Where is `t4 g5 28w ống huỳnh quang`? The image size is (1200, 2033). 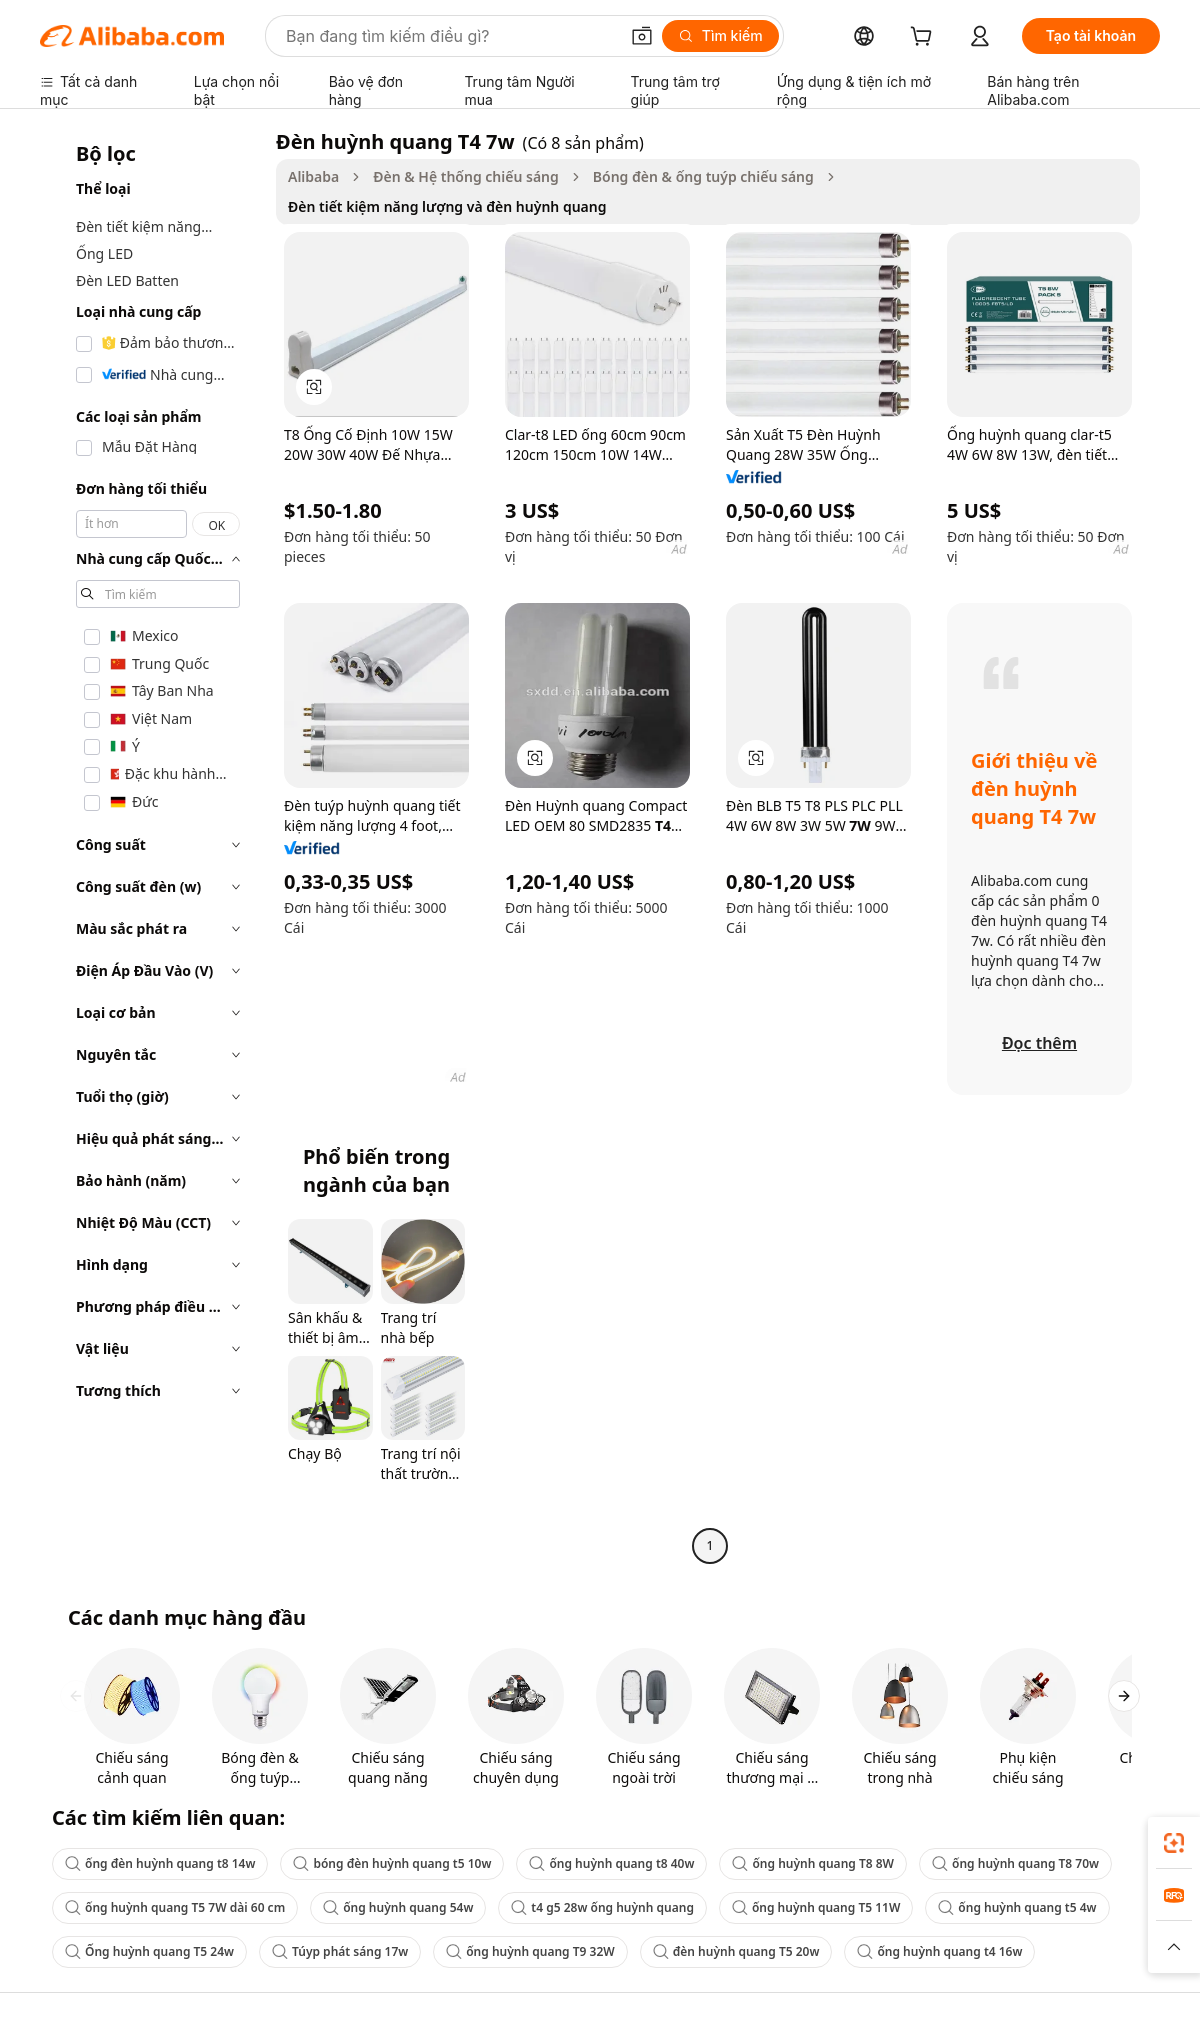
t4 g5 28w ống huỳnh quang is located at coordinates (602, 1907).